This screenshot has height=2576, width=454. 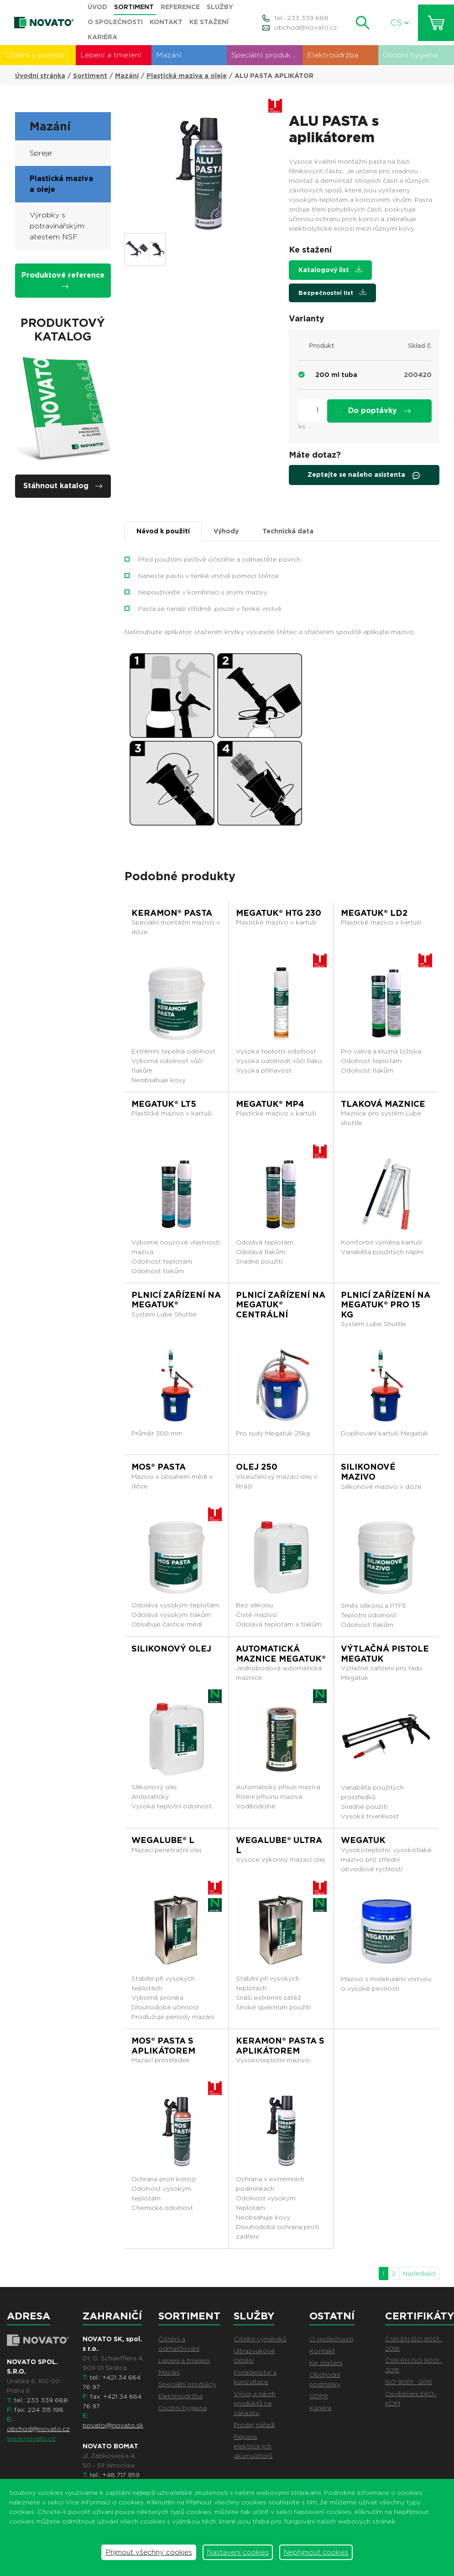 I want to click on Nastavení cookies, so click(x=238, y=2552).